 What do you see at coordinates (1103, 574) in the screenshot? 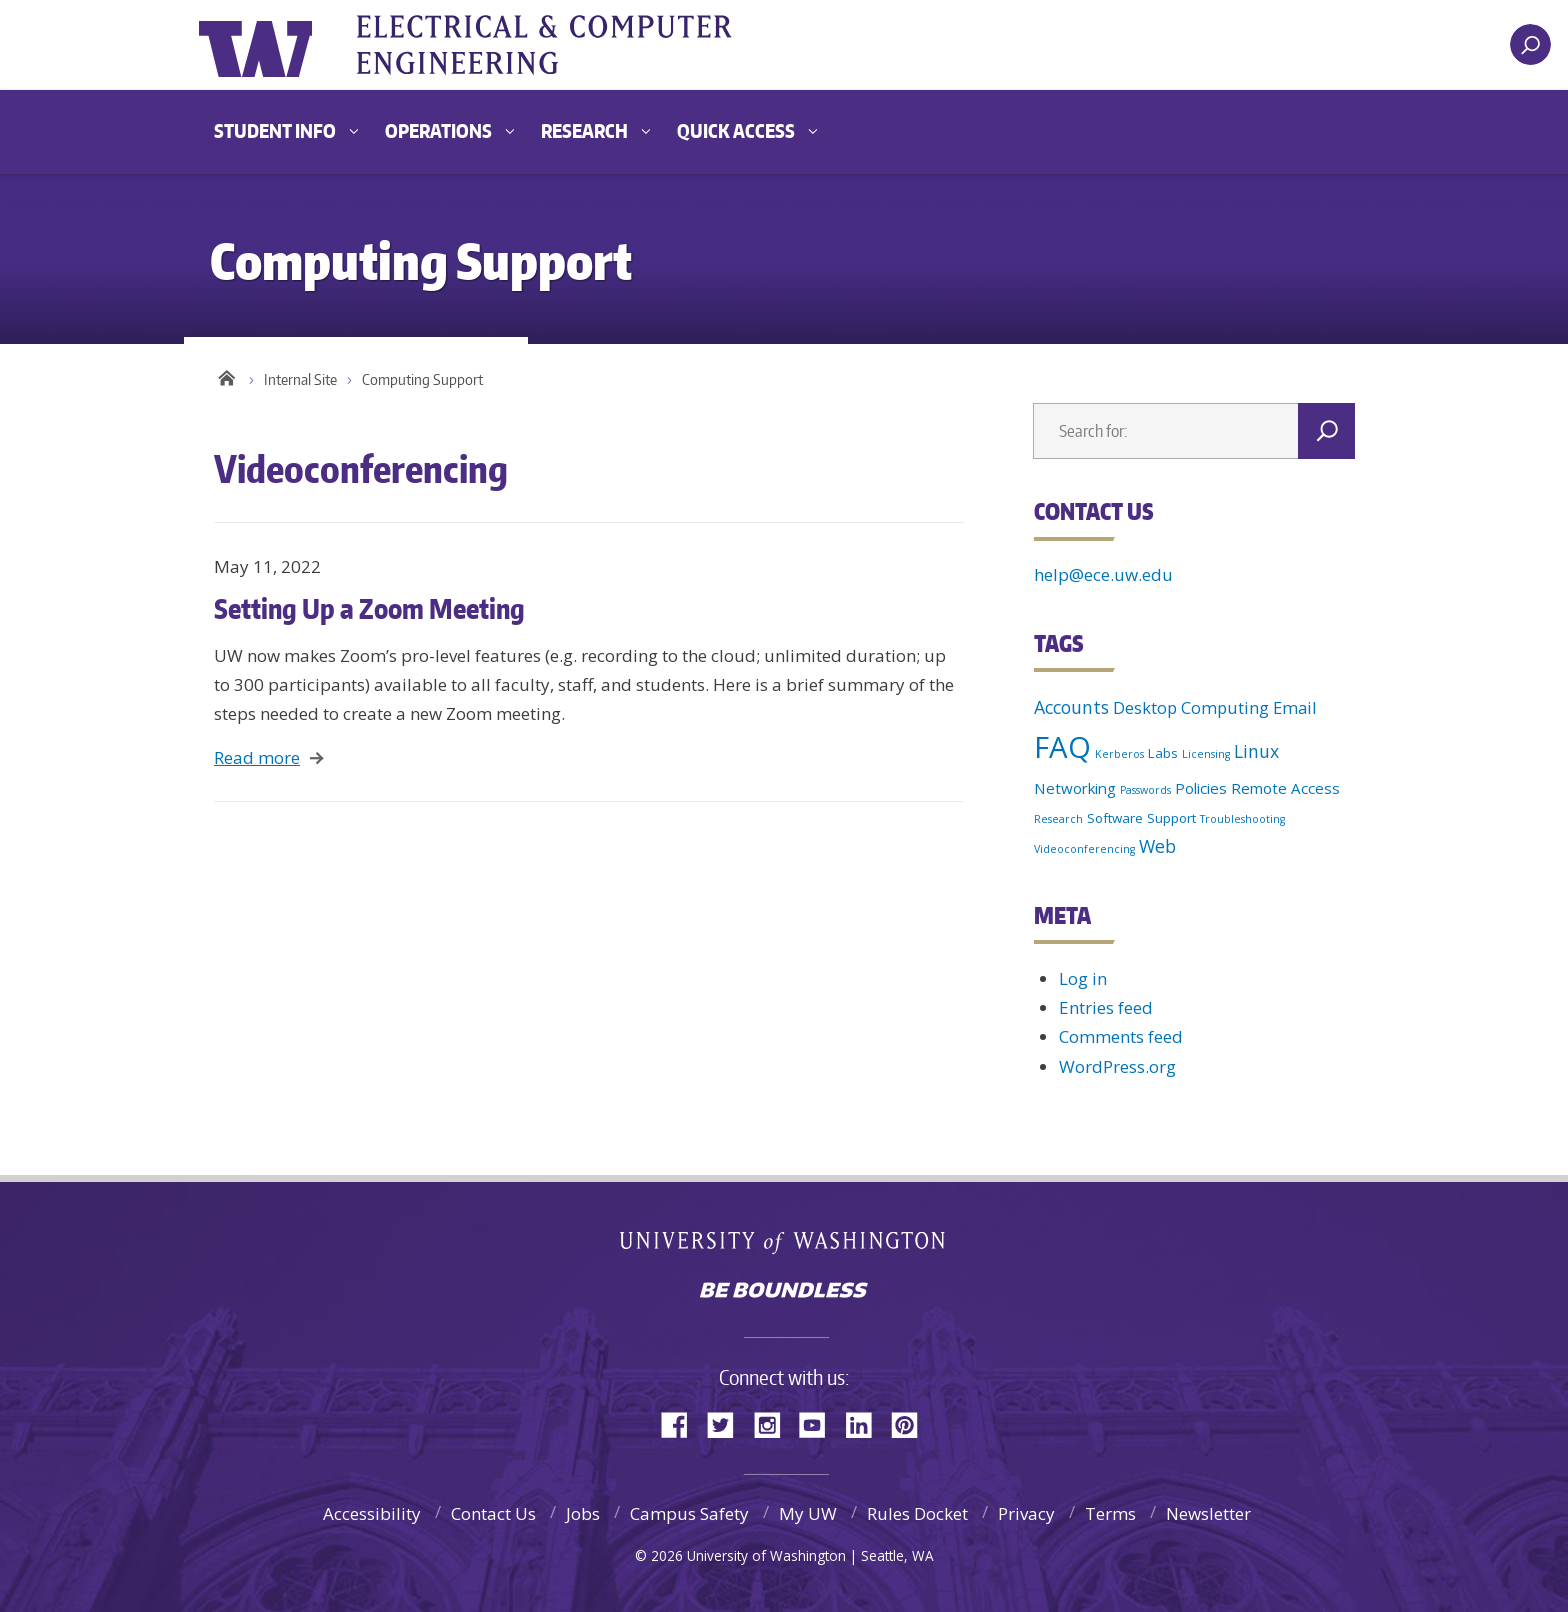
I see `help@ece.uw.edu` at bounding box center [1103, 574].